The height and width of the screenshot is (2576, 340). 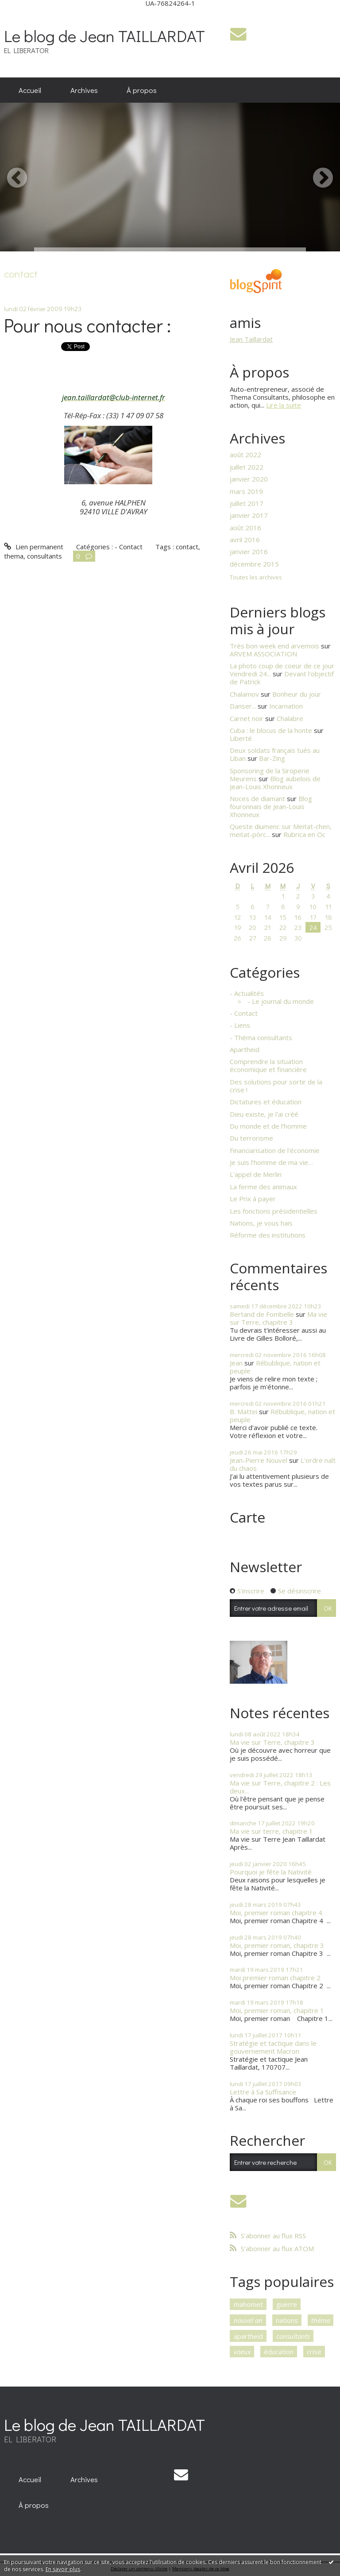 What do you see at coordinates (256, 1174) in the screenshot?
I see `L'appel de Merlin` at bounding box center [256, 1174].